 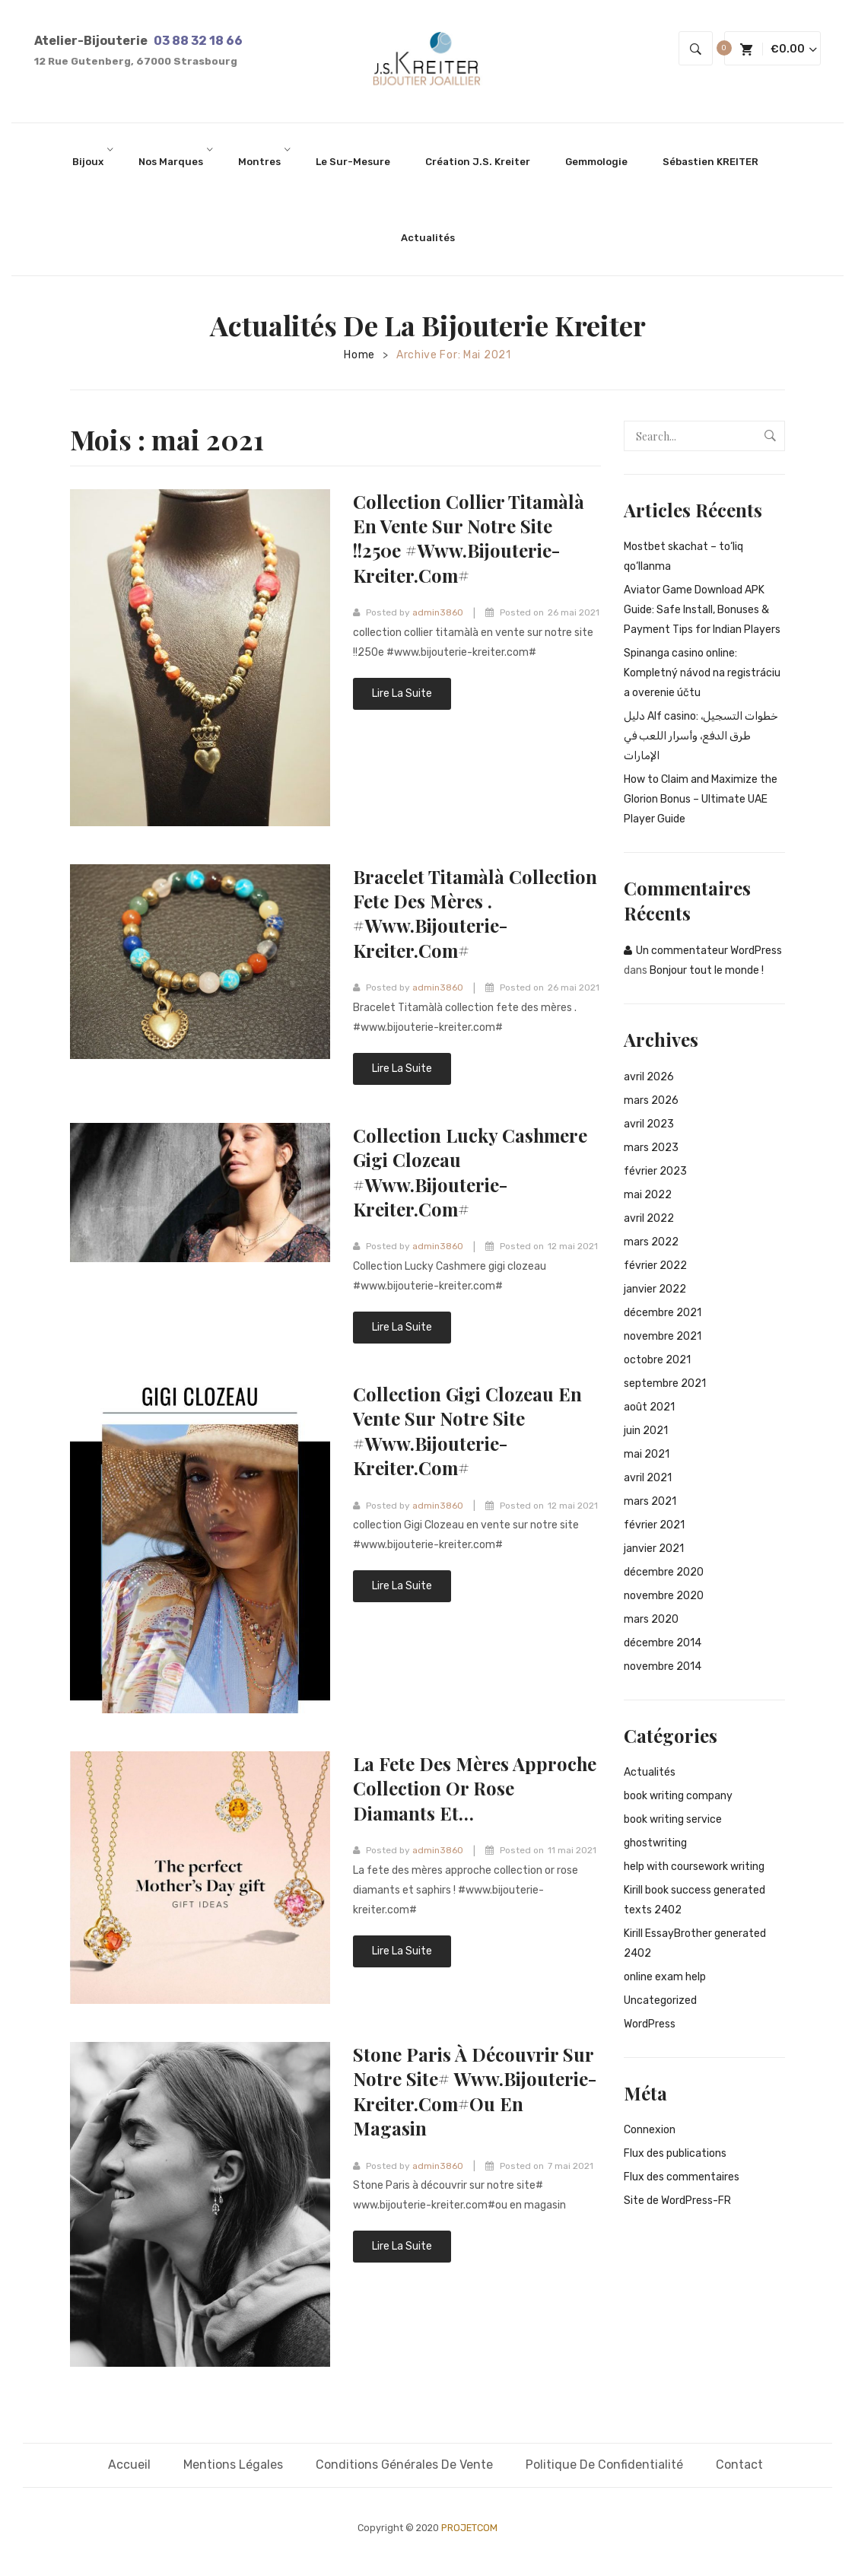 I want to click on 03 88 32 18 66, so click(x=198, y=40).